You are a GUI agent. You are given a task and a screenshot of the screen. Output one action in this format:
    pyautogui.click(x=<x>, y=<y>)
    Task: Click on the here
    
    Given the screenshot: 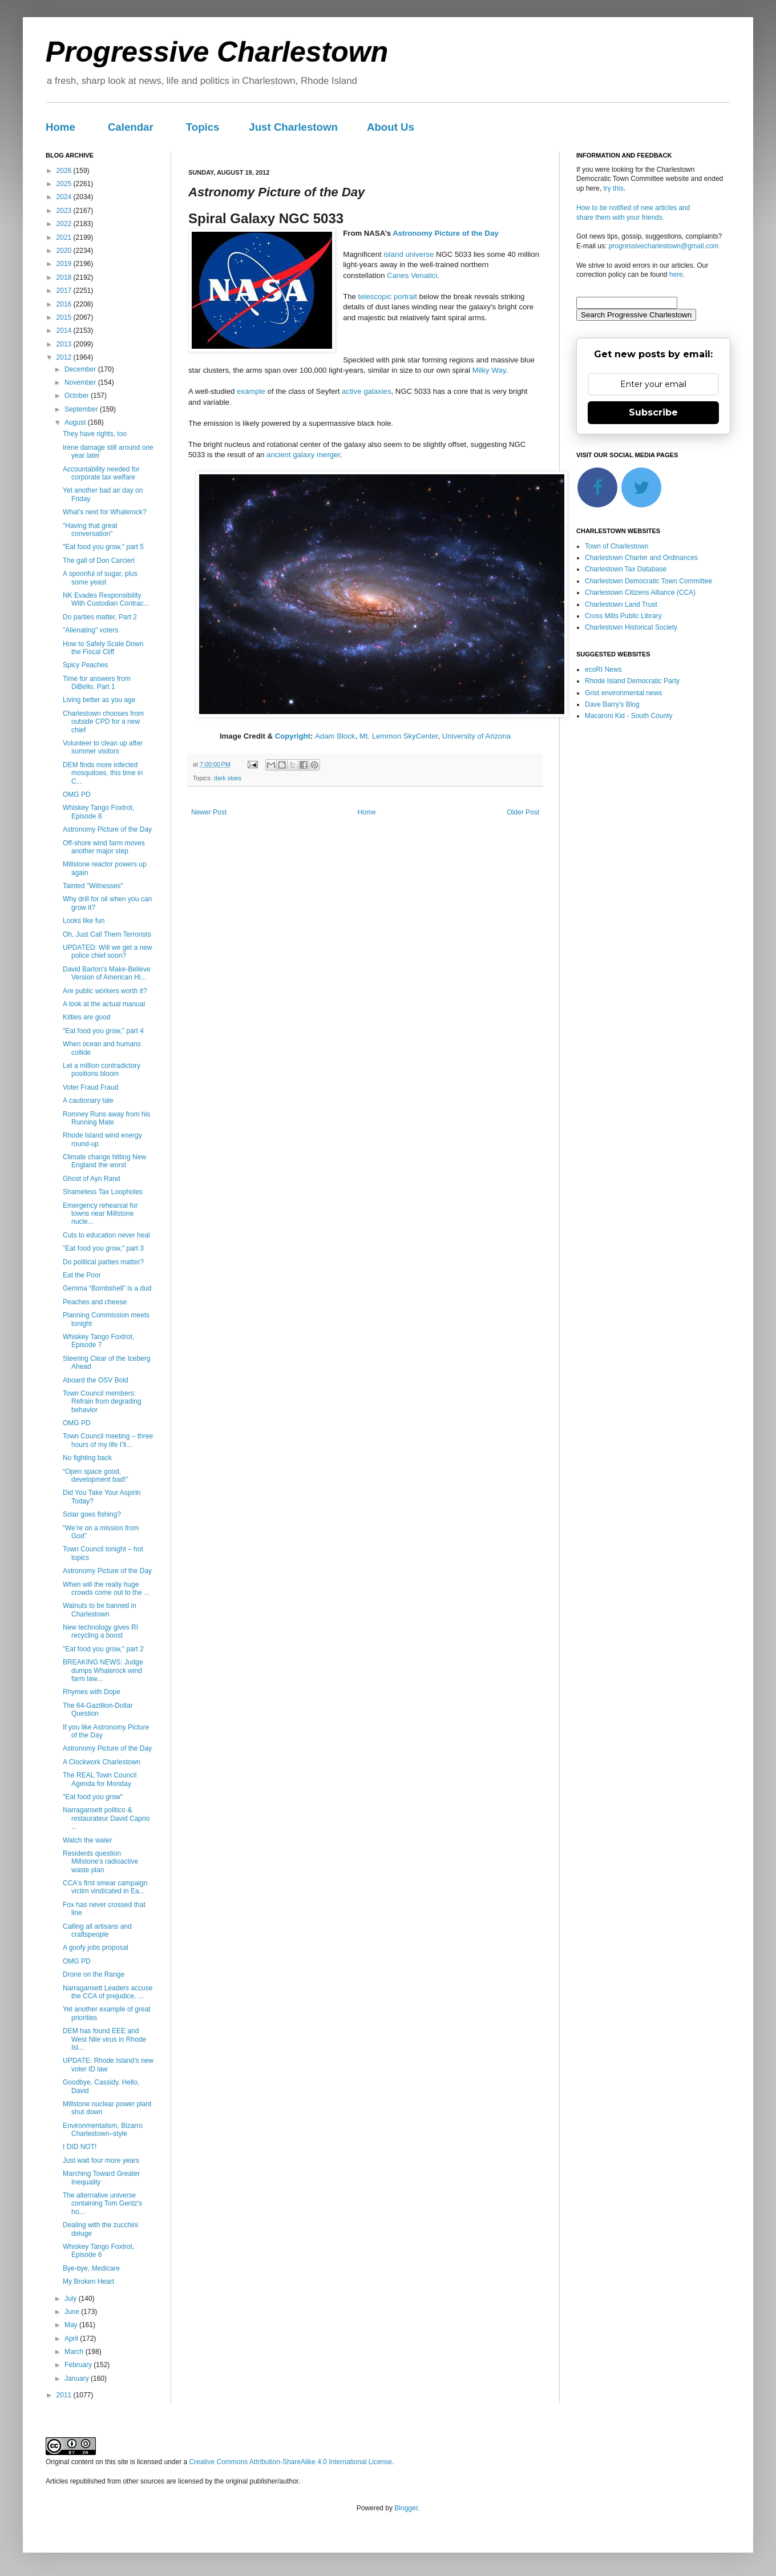 What is the action you would take?
    pyautogui.click(x=676, y=275)
    